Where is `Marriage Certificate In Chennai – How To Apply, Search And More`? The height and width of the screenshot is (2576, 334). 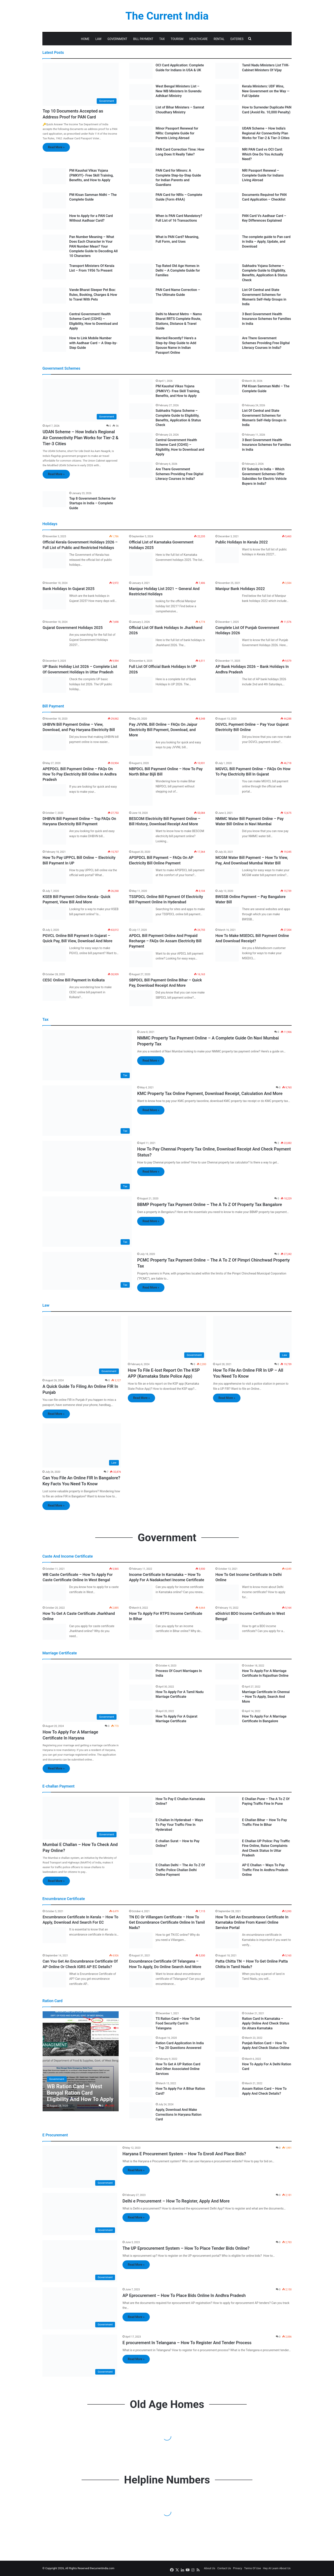 Marriage Certificate In Chennai – How To Apply, Search And More is located at coordinates (266, 1697).